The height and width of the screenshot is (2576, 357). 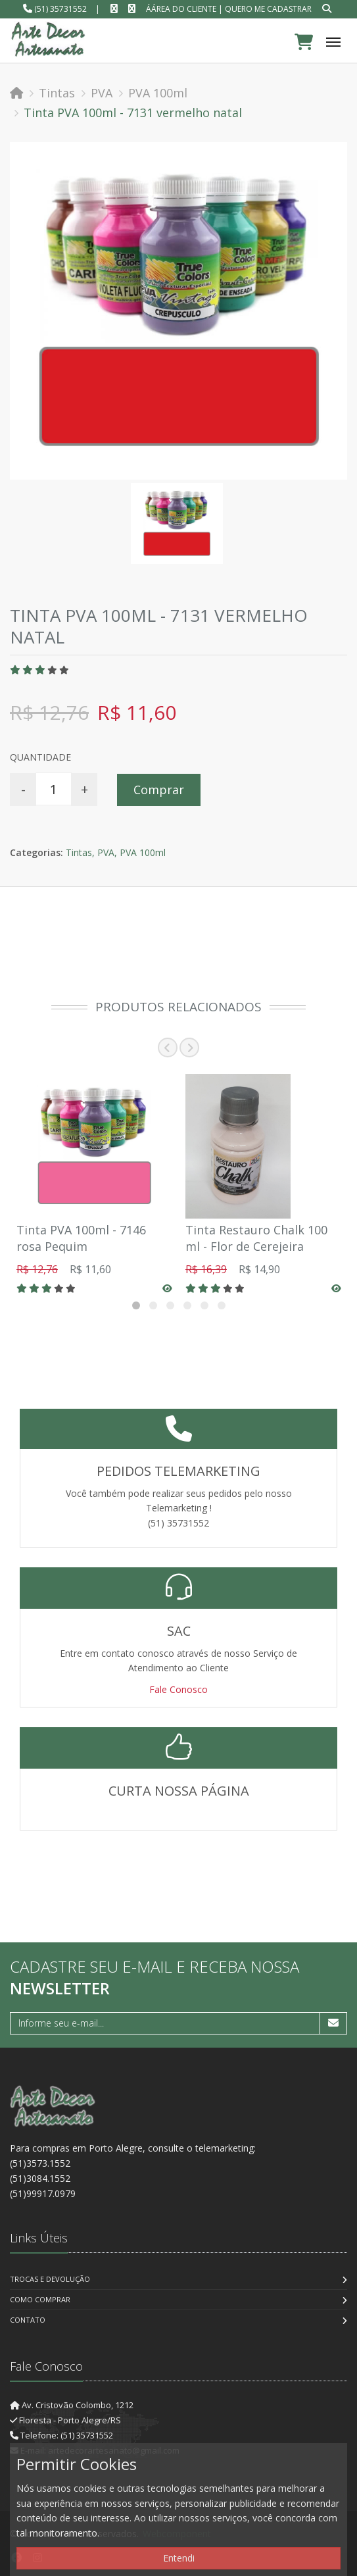 What do you see at coordinates (179, 2558) in the screenshot?
I see `Entendi` at bounding box center [179, 2558].